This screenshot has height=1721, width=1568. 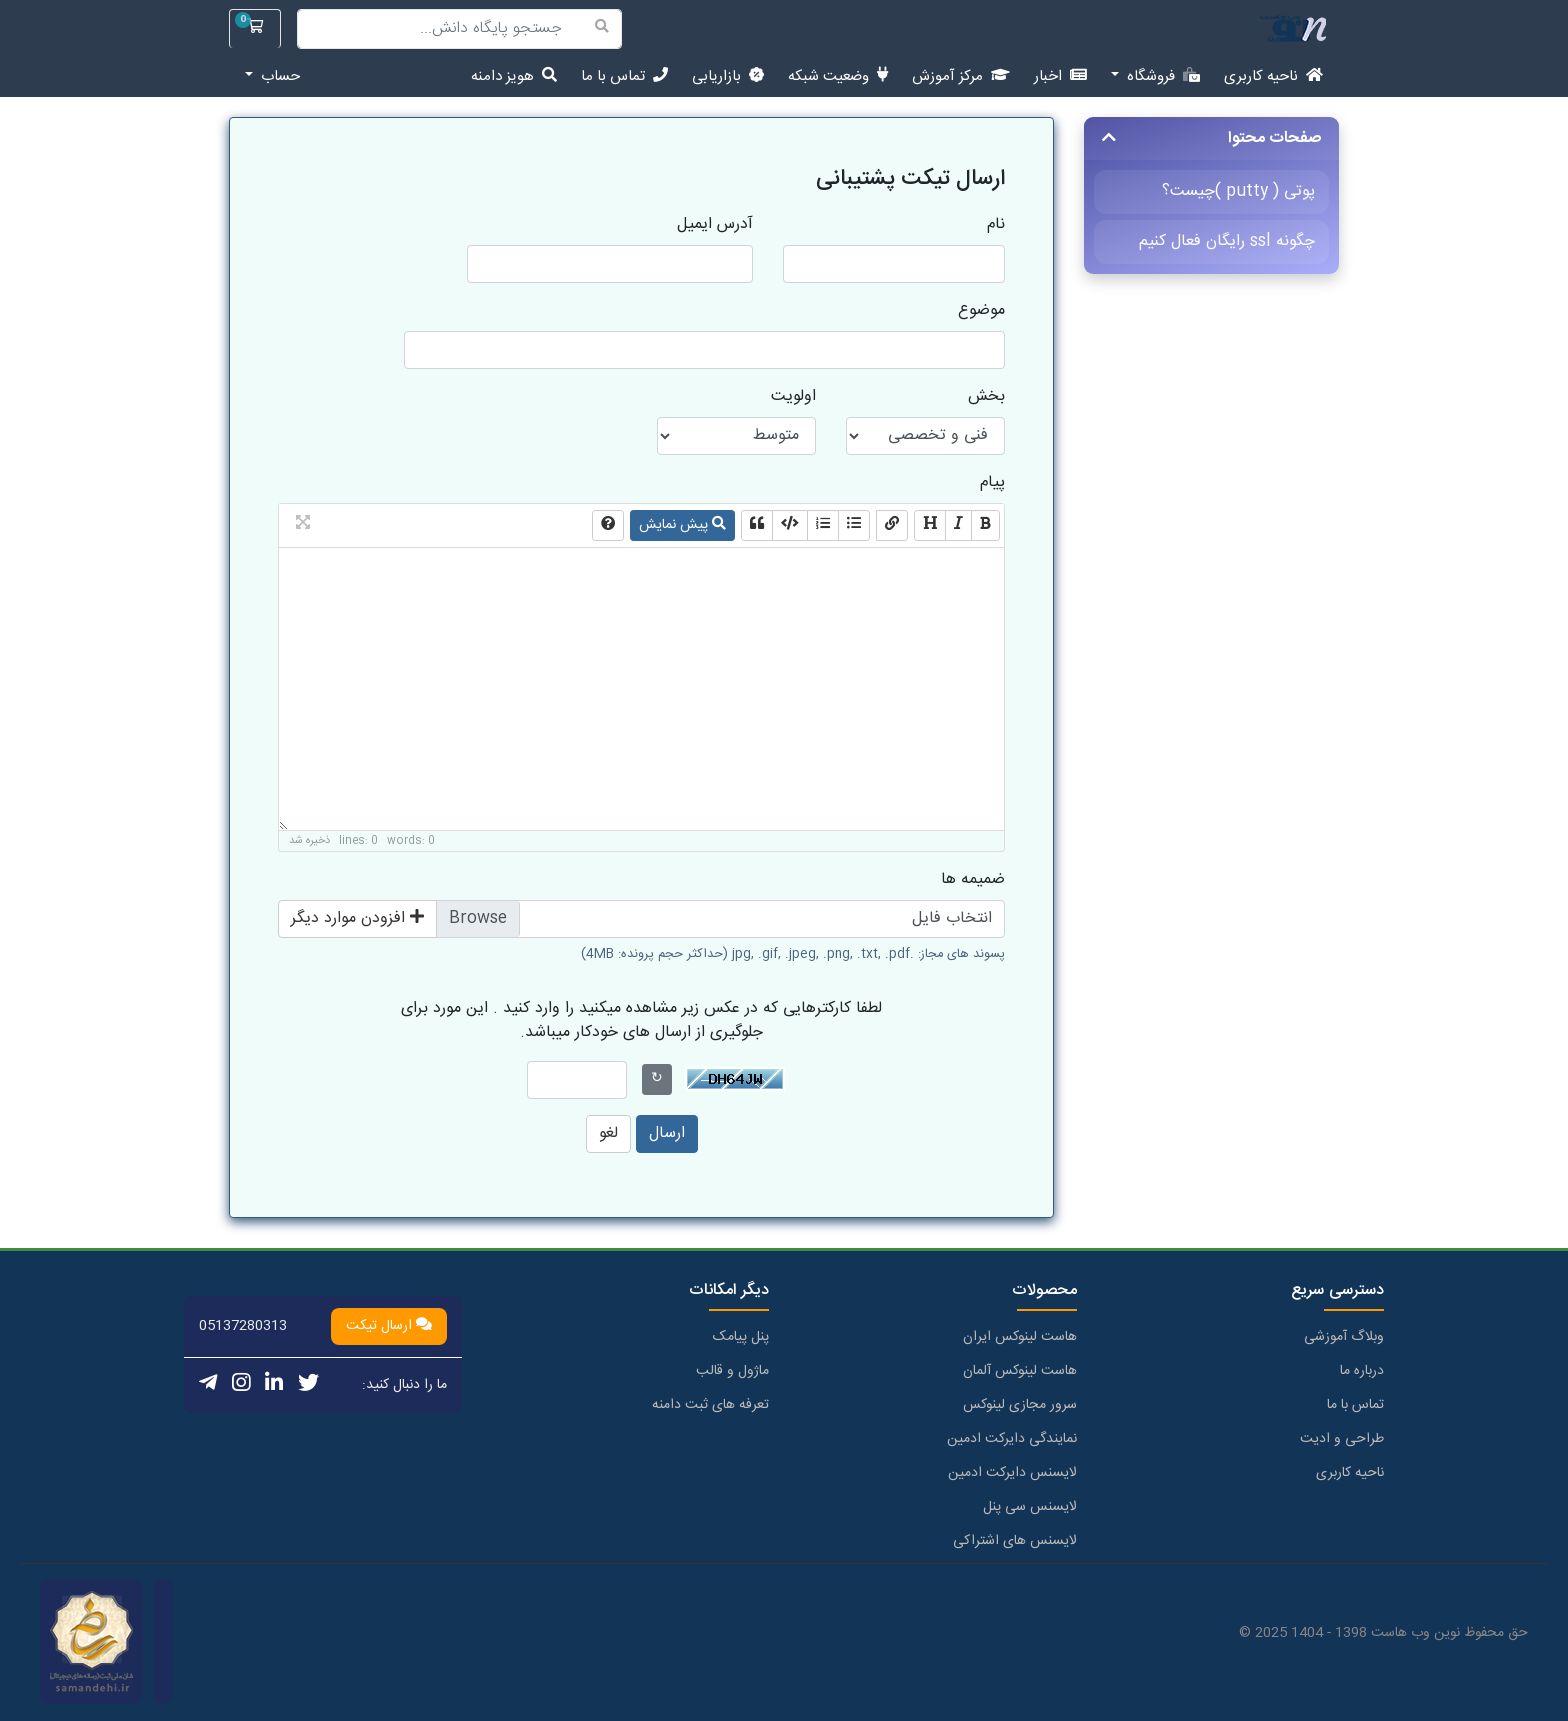 What do you see at coordinates (1060, 76) in the screenshot?
I see `اخبار` at bounding box center [1060, 76].